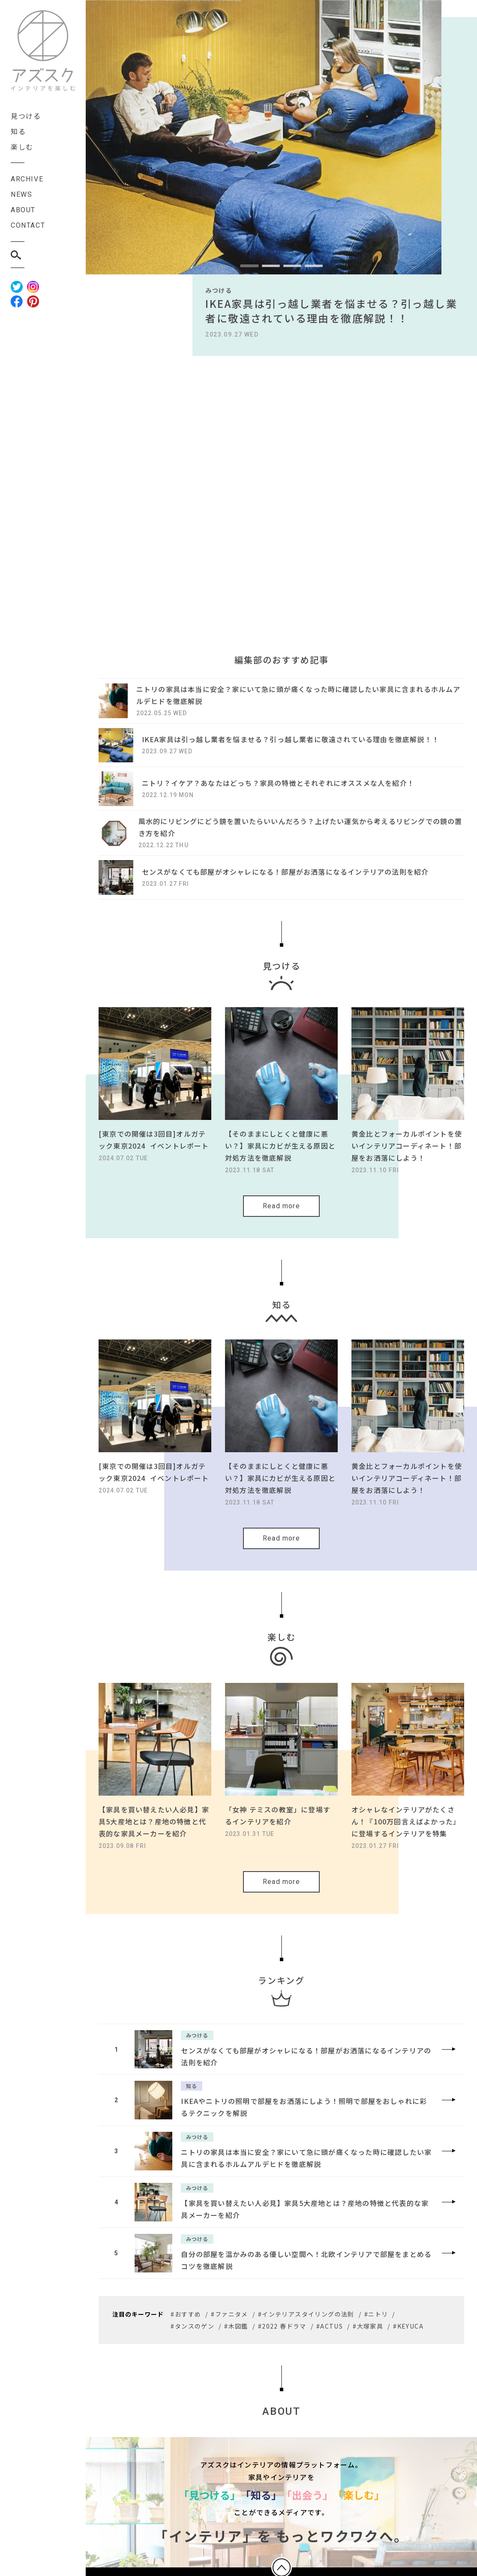  Describe the element at coordinates (26, 116) in the screenshot. I see `見つける` at that location.